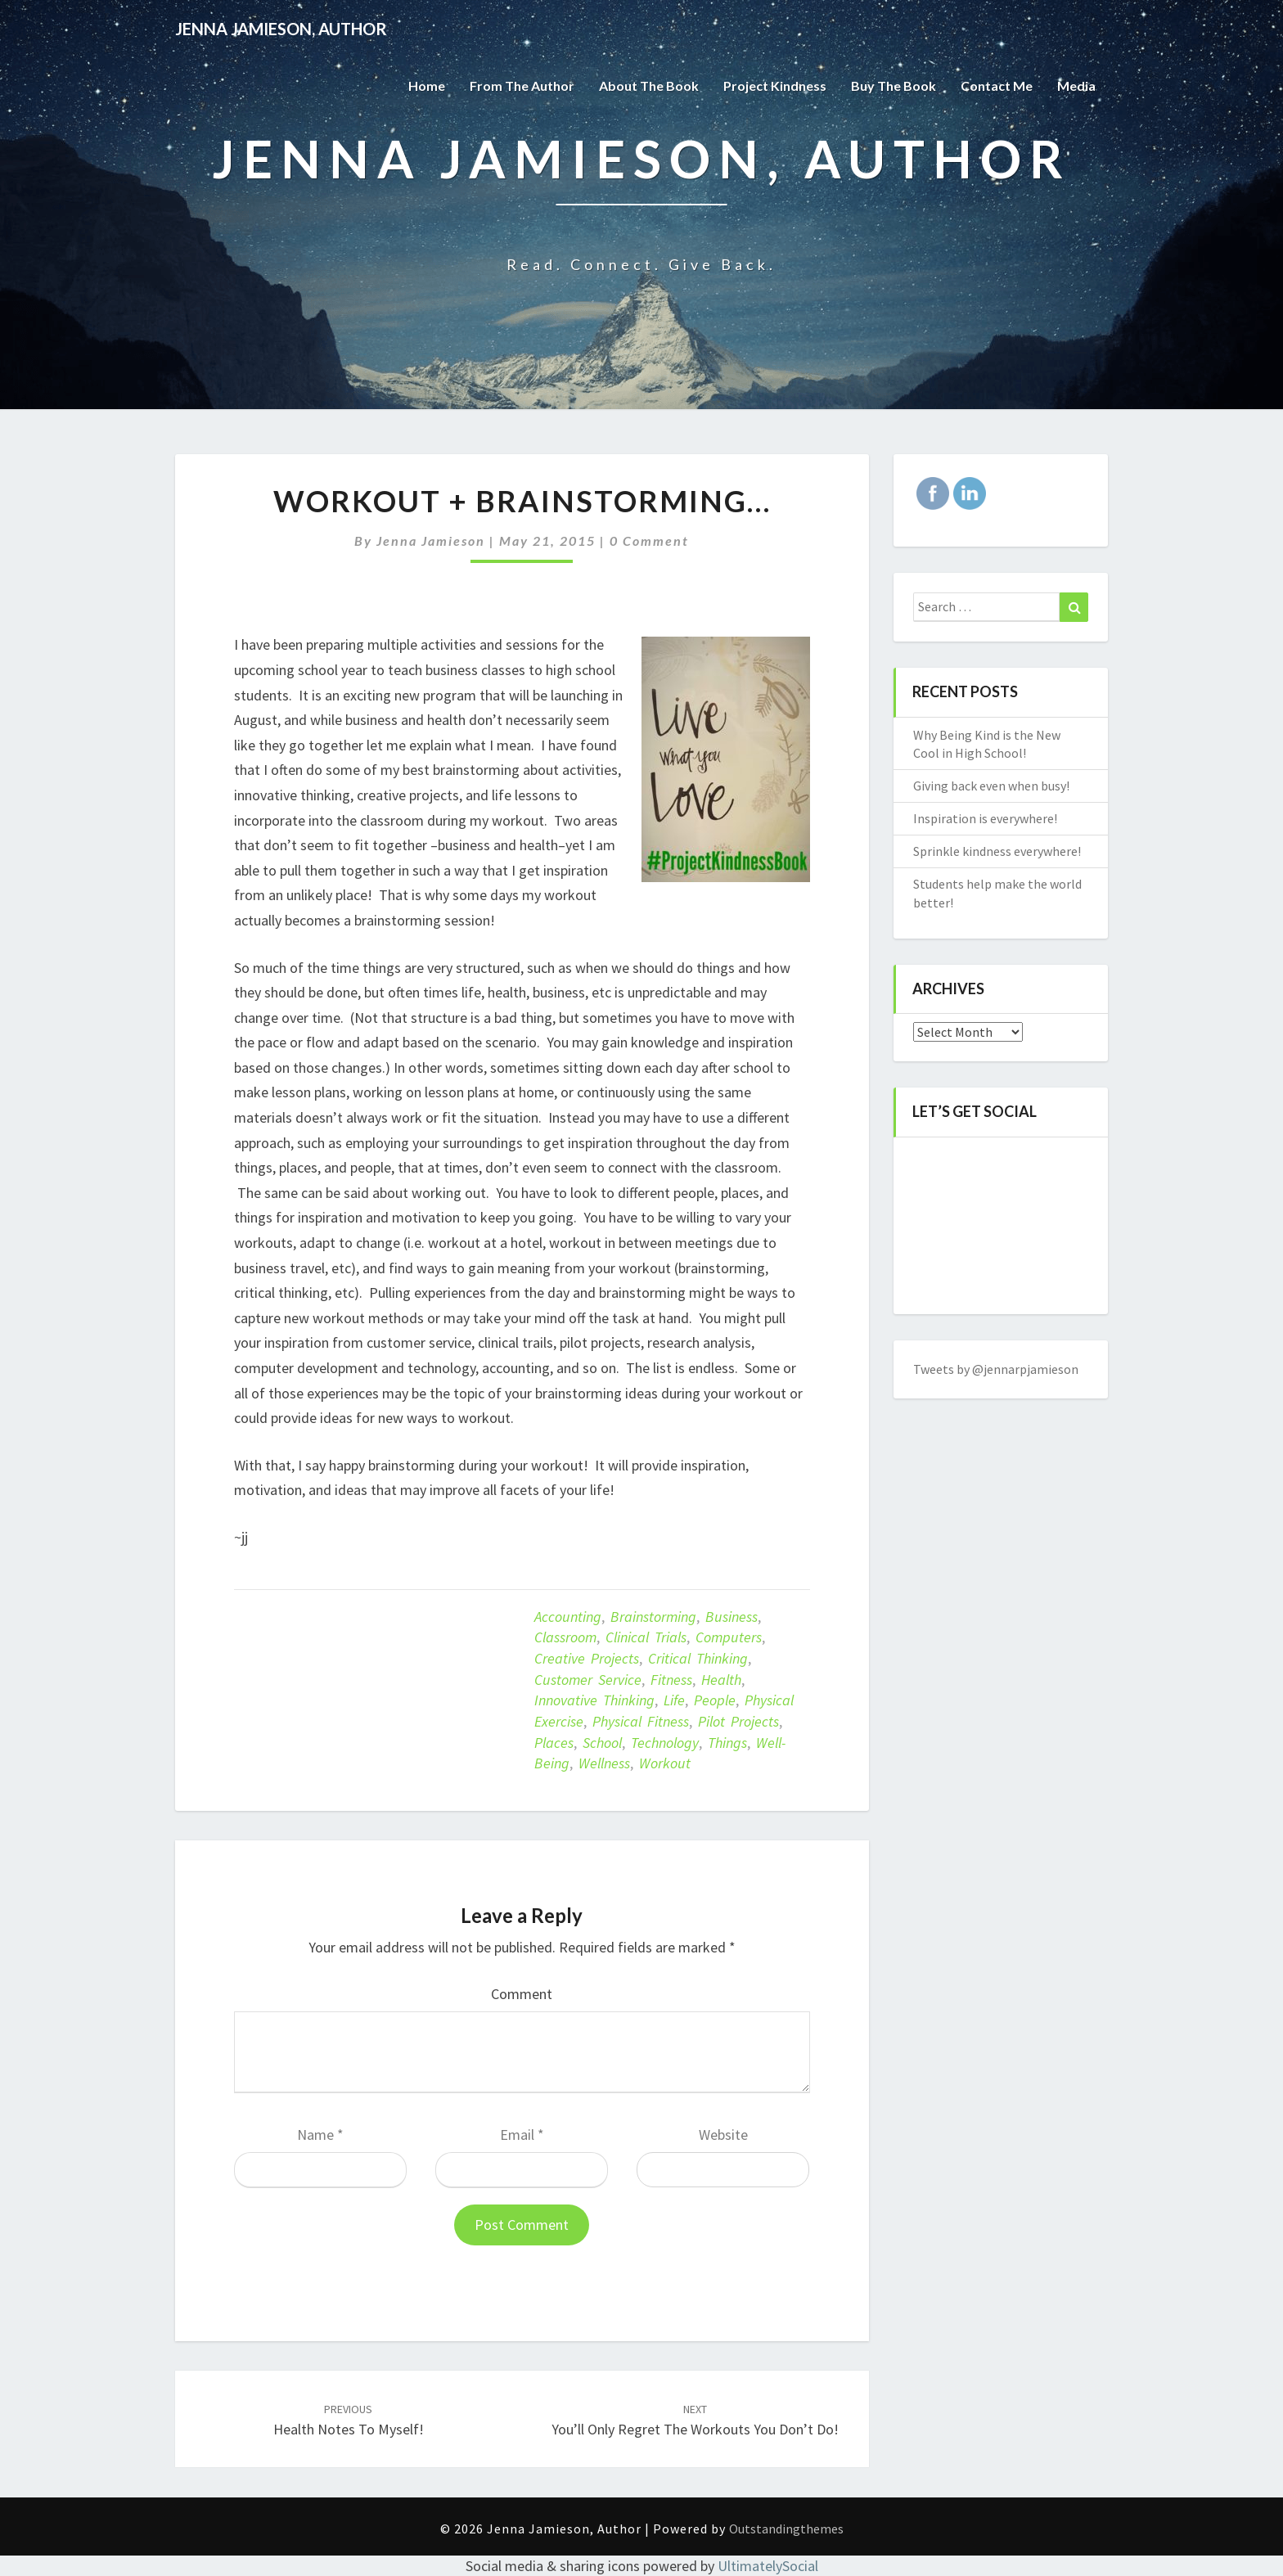 The width and height of the screenshot is (1283, 2576). What do you see at coordinates (565, 1637) in the screenshot?
I see `classroom` at bounding box center [565, 1637].